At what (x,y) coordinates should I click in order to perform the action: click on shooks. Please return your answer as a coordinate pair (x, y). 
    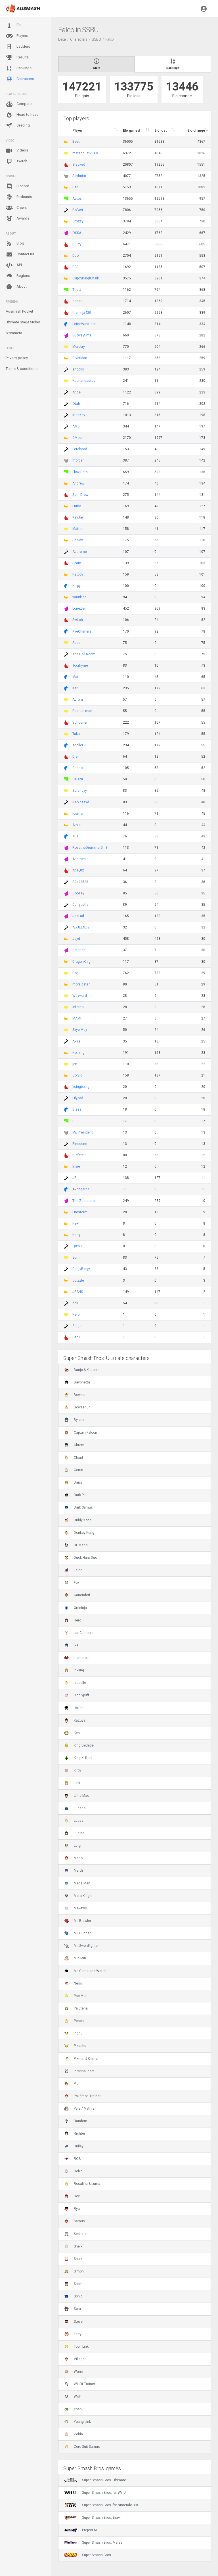
    Looking at the image, I should click on (78, 369).